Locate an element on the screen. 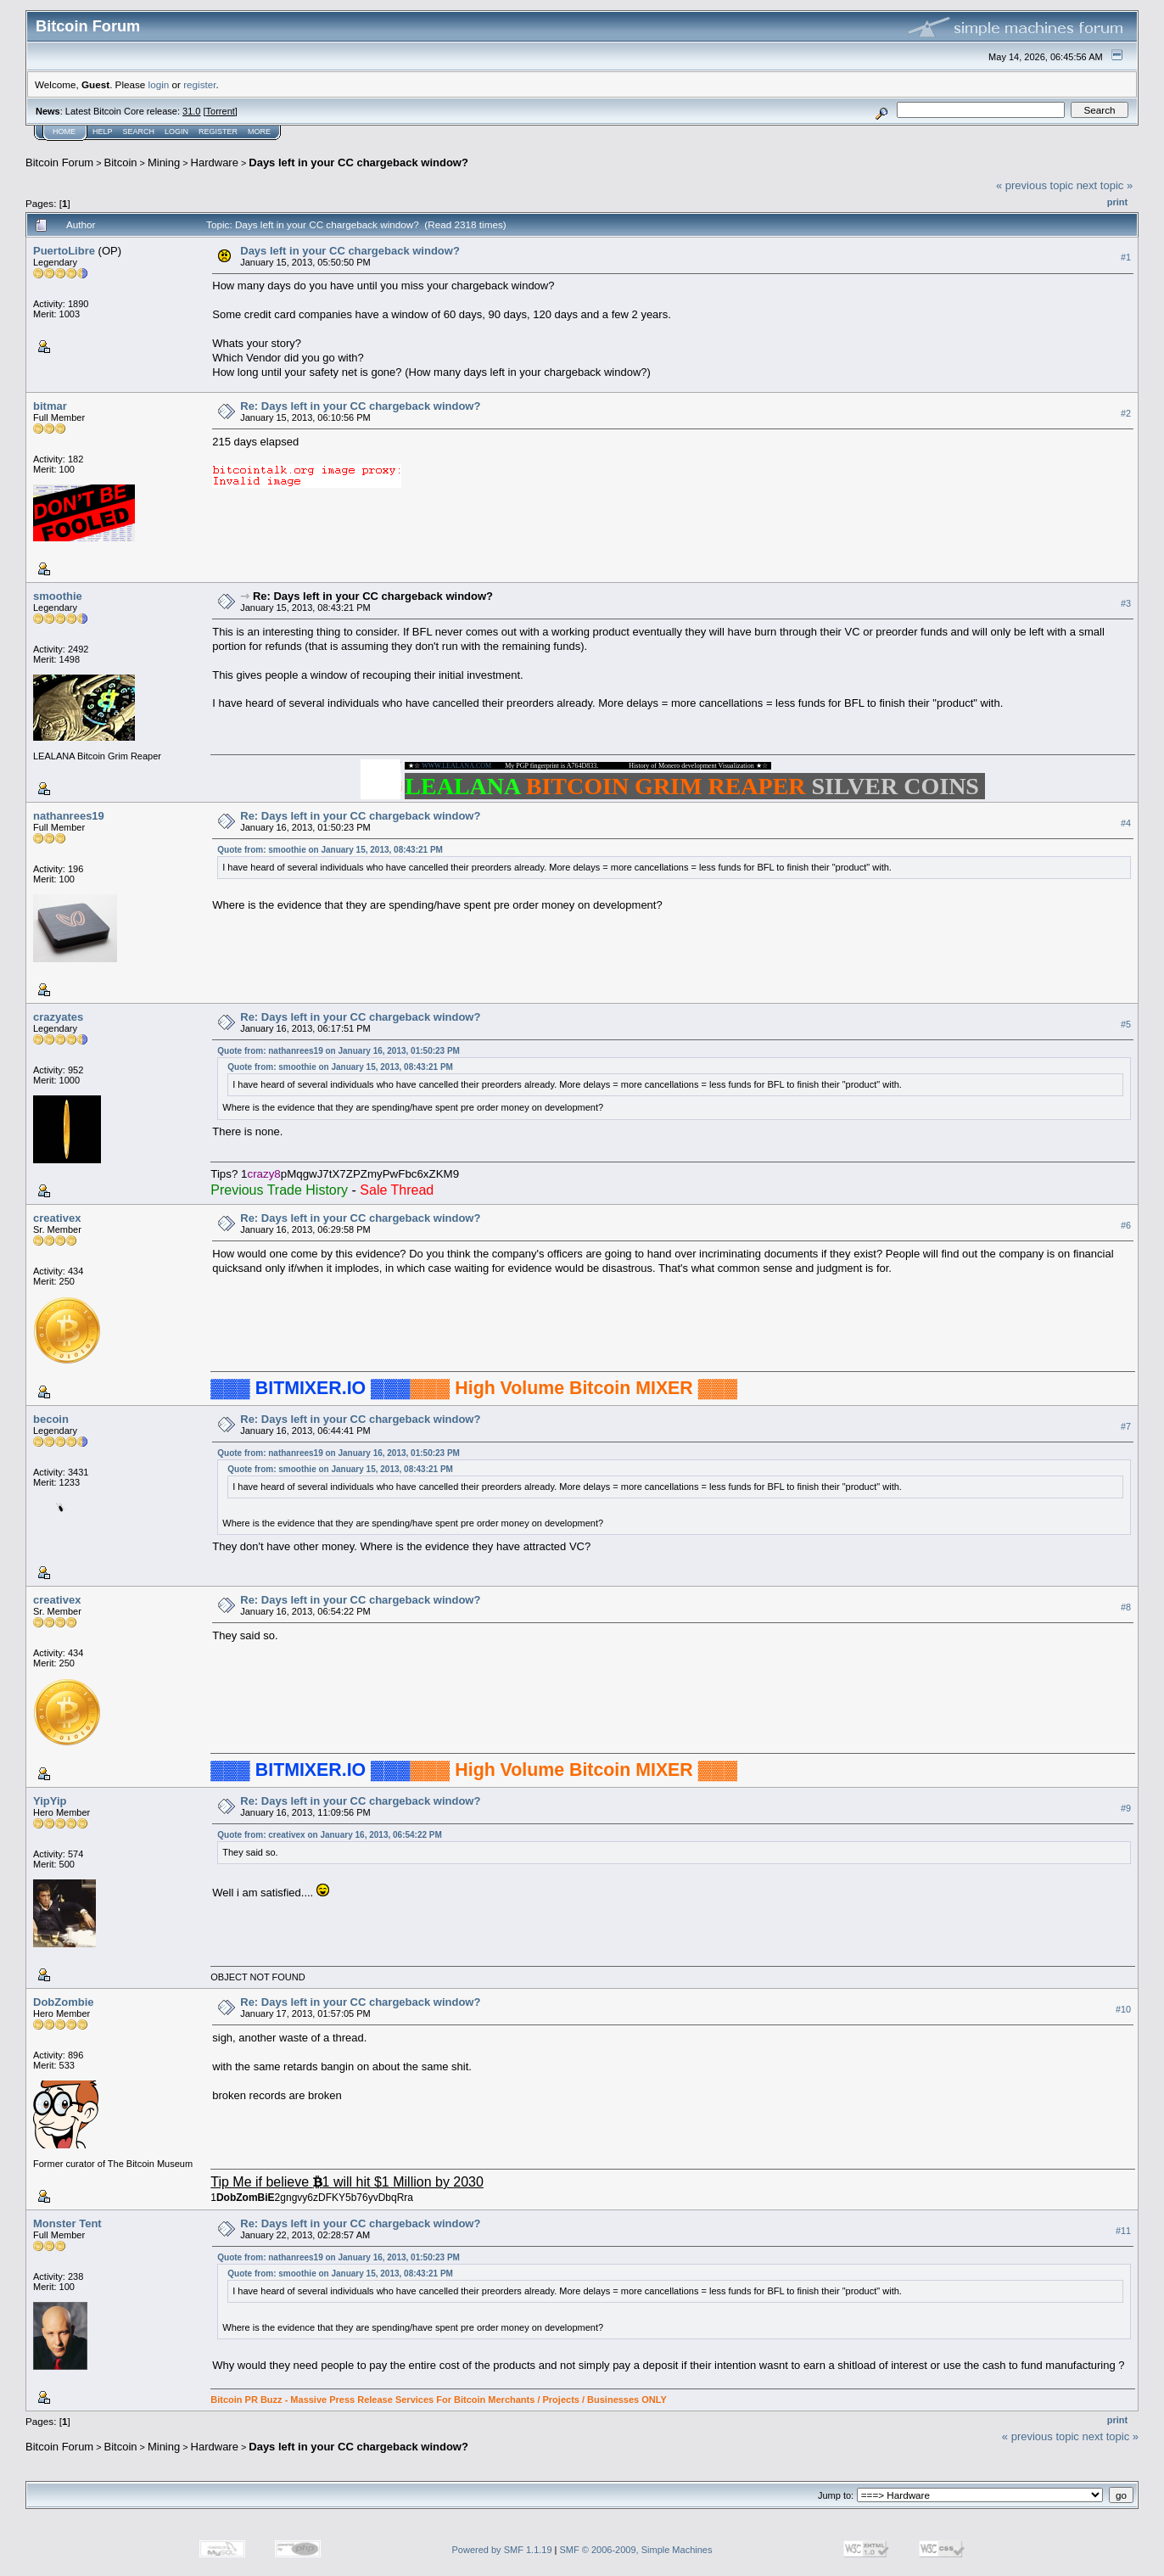 This screenshot has height=2576, width=1164. Powered by SMF 1.1.19 is located at coordinates (502, 2550).